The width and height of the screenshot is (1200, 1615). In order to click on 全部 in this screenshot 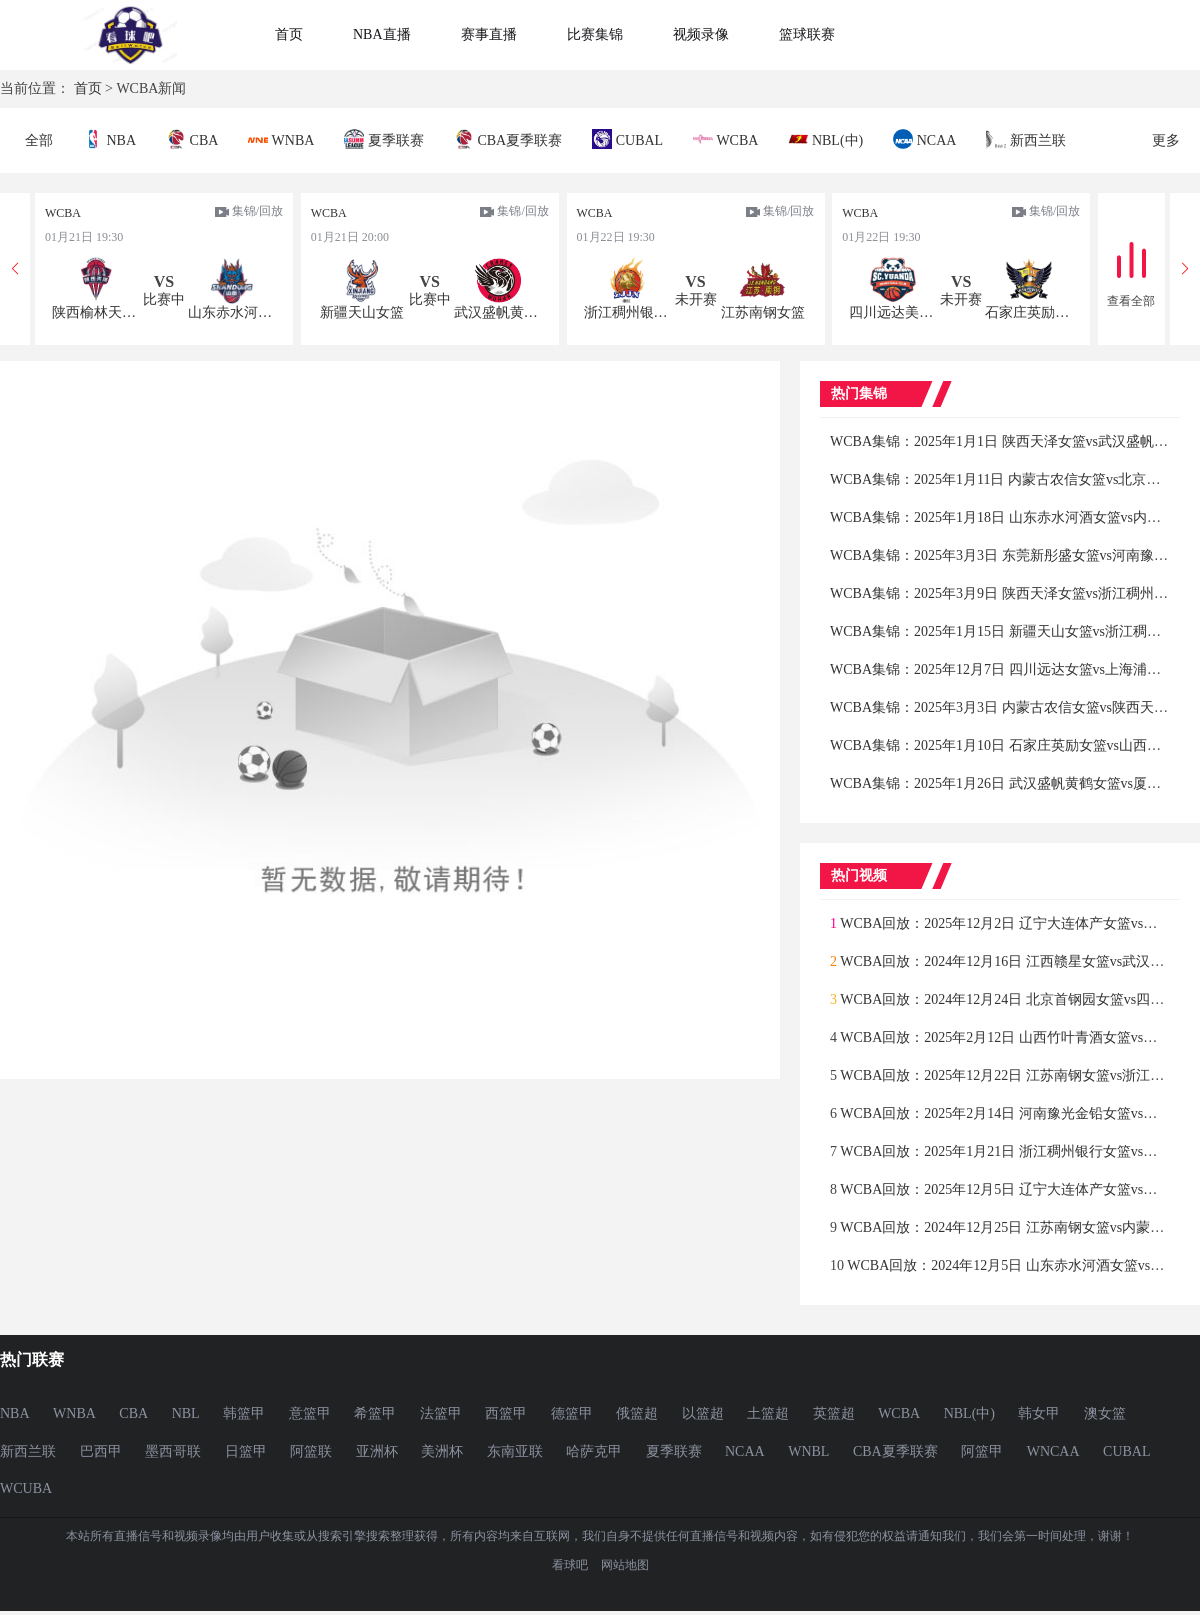, I will do `click(39, 140)`.